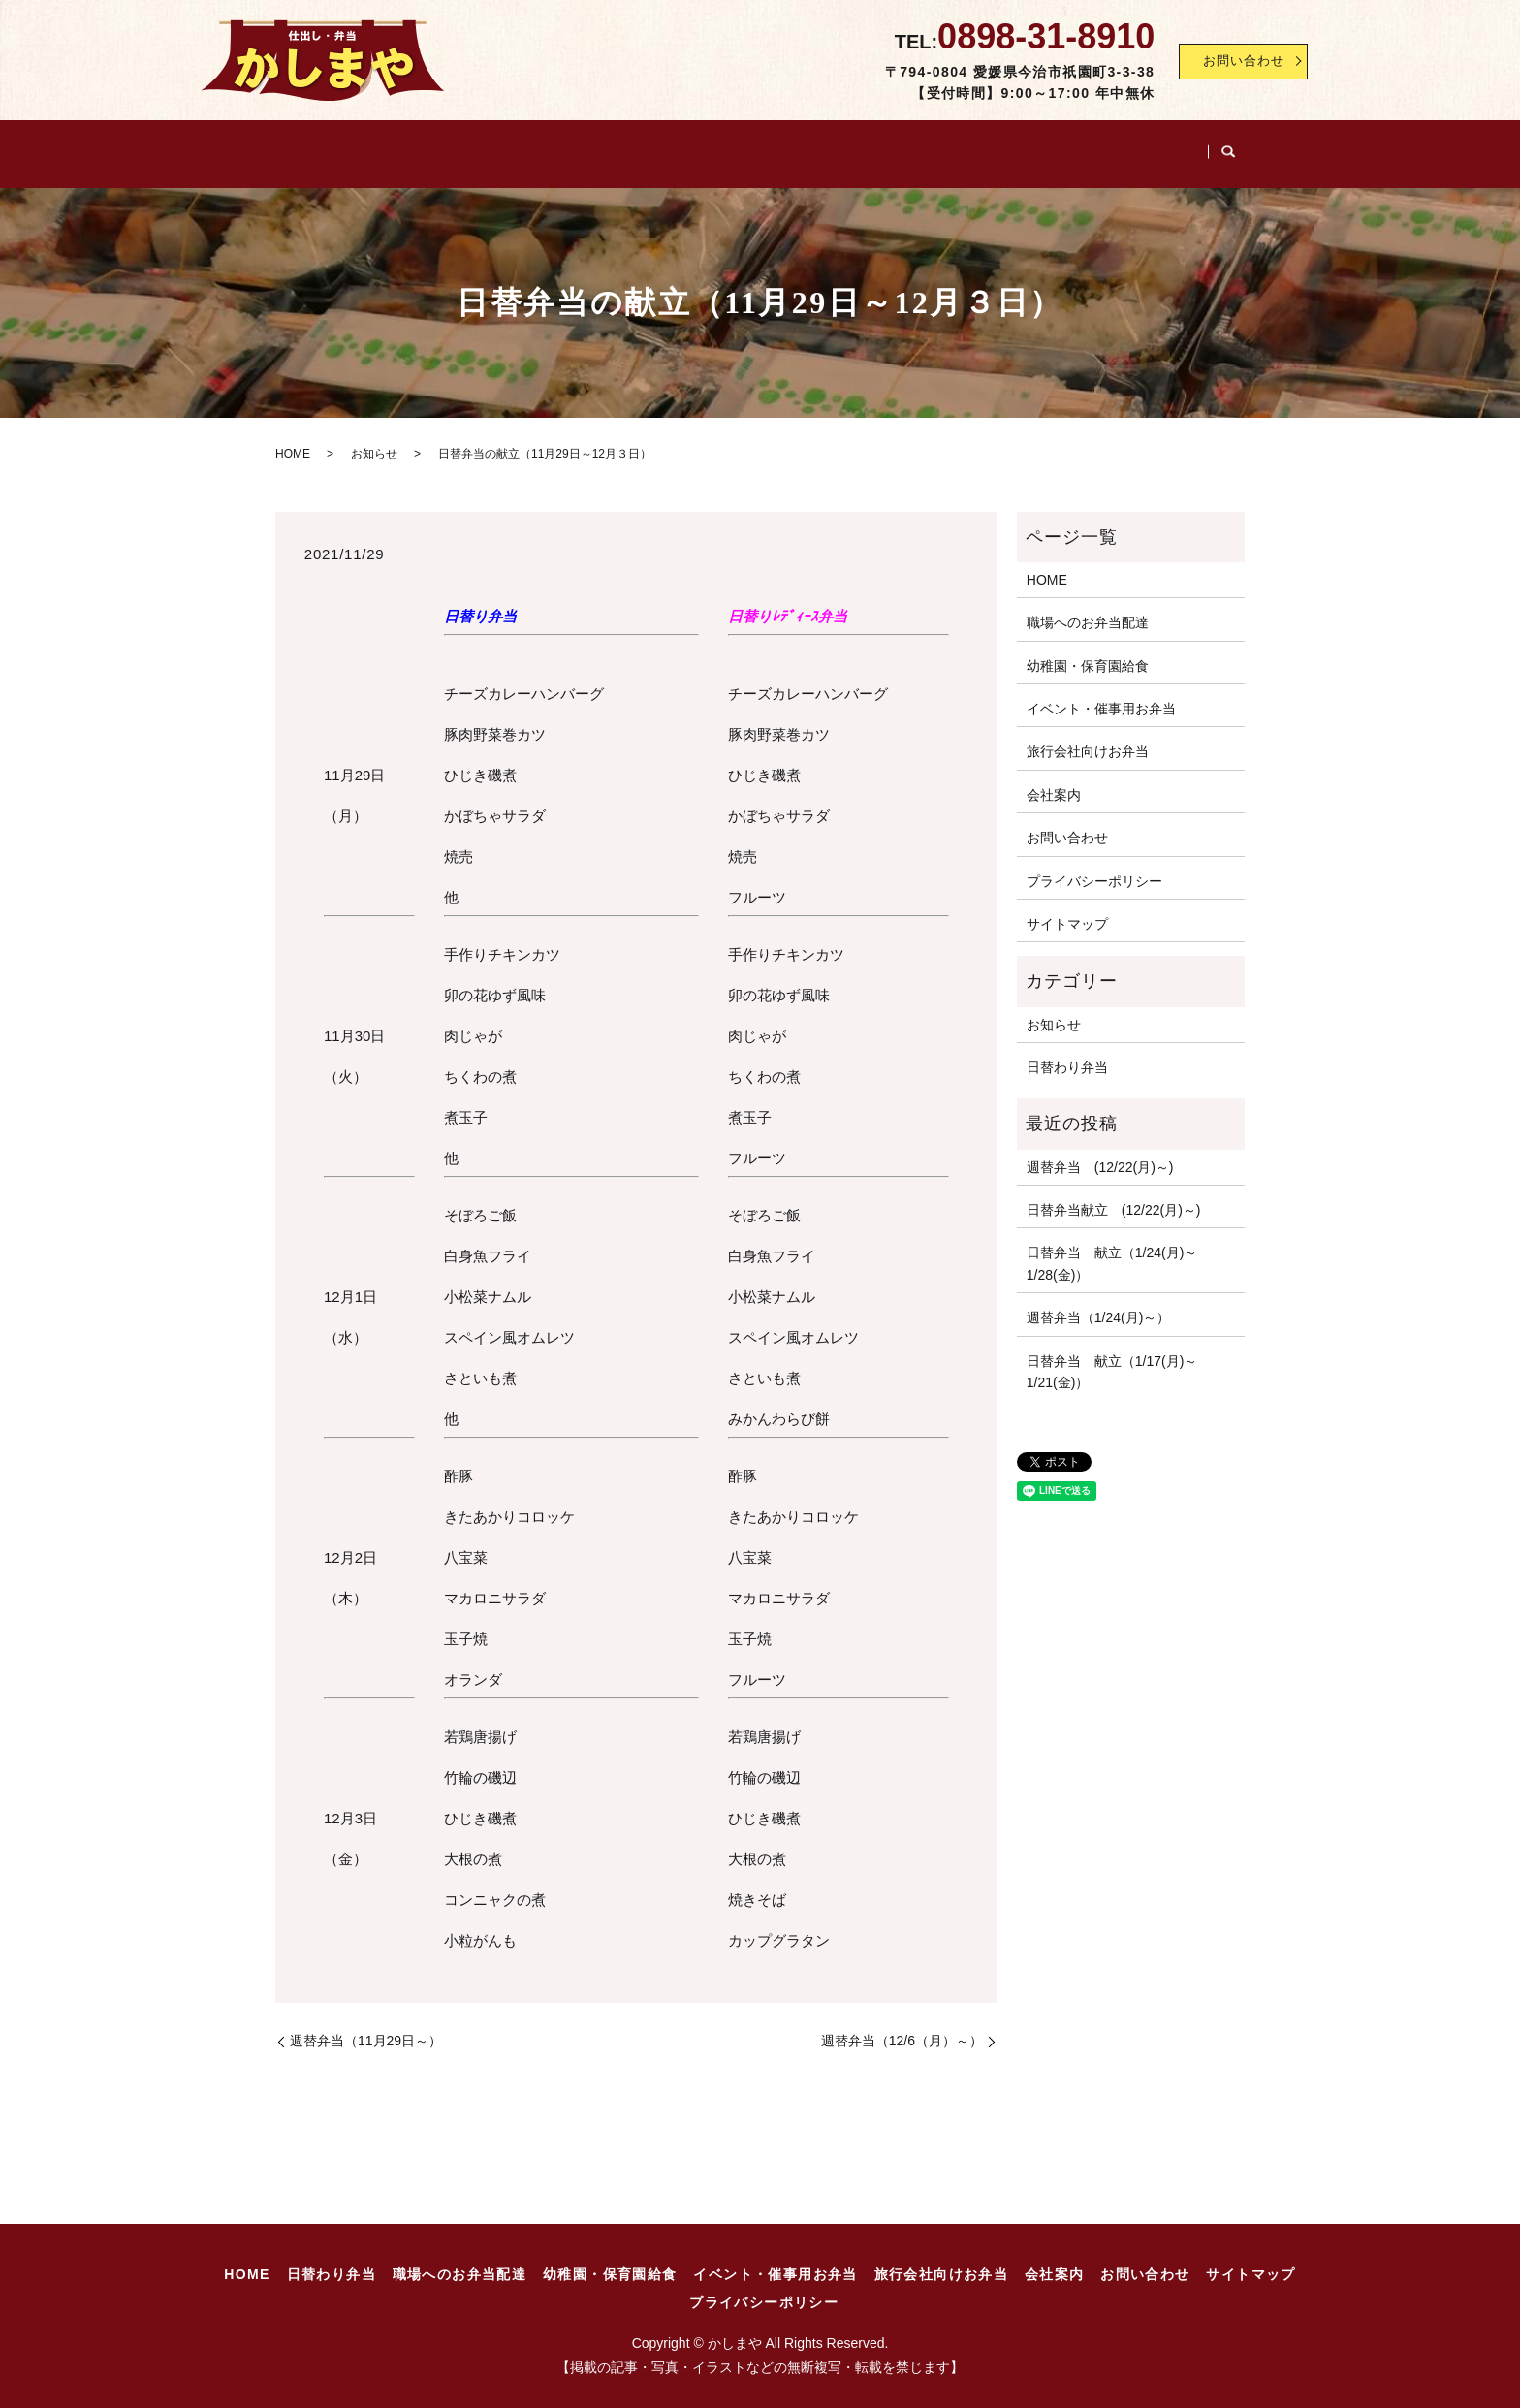 The height and width of the screenshot is (2408, 1520). Describe the element at coordinates (267, 146) in the screenshot. I see `HOME` at that location.